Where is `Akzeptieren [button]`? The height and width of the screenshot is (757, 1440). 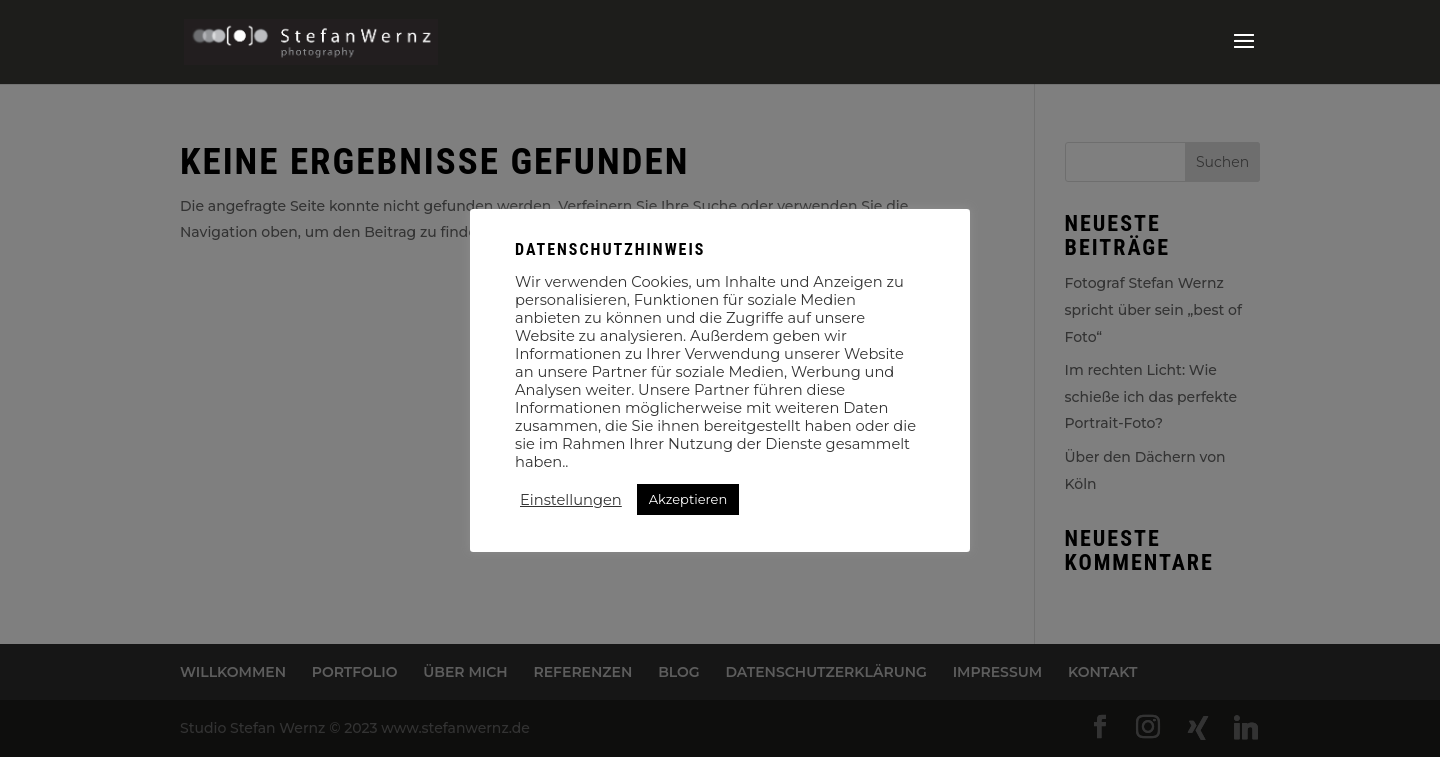 Akzeptieren [button] is located at coordinates (688, 499).